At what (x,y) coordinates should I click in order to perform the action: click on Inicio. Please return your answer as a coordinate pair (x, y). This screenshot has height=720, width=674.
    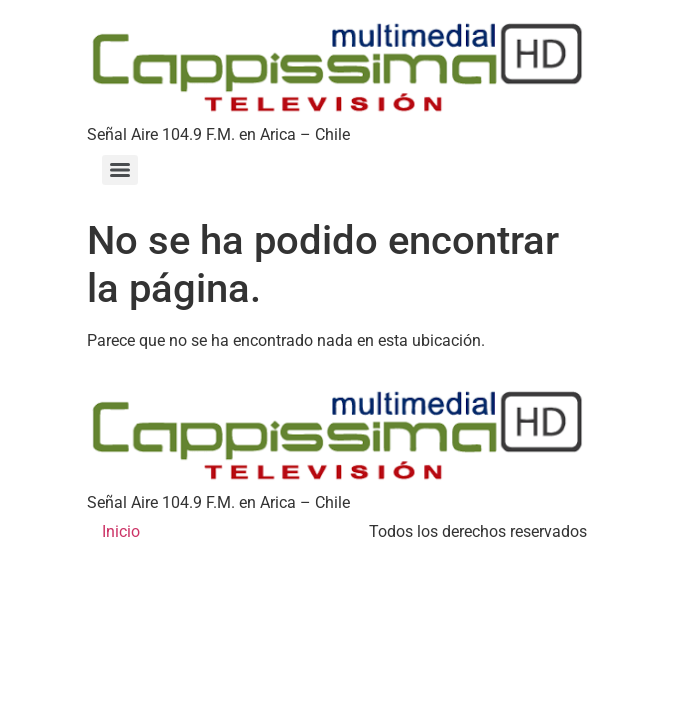
    Looking at the image, I should click on (121, 531).